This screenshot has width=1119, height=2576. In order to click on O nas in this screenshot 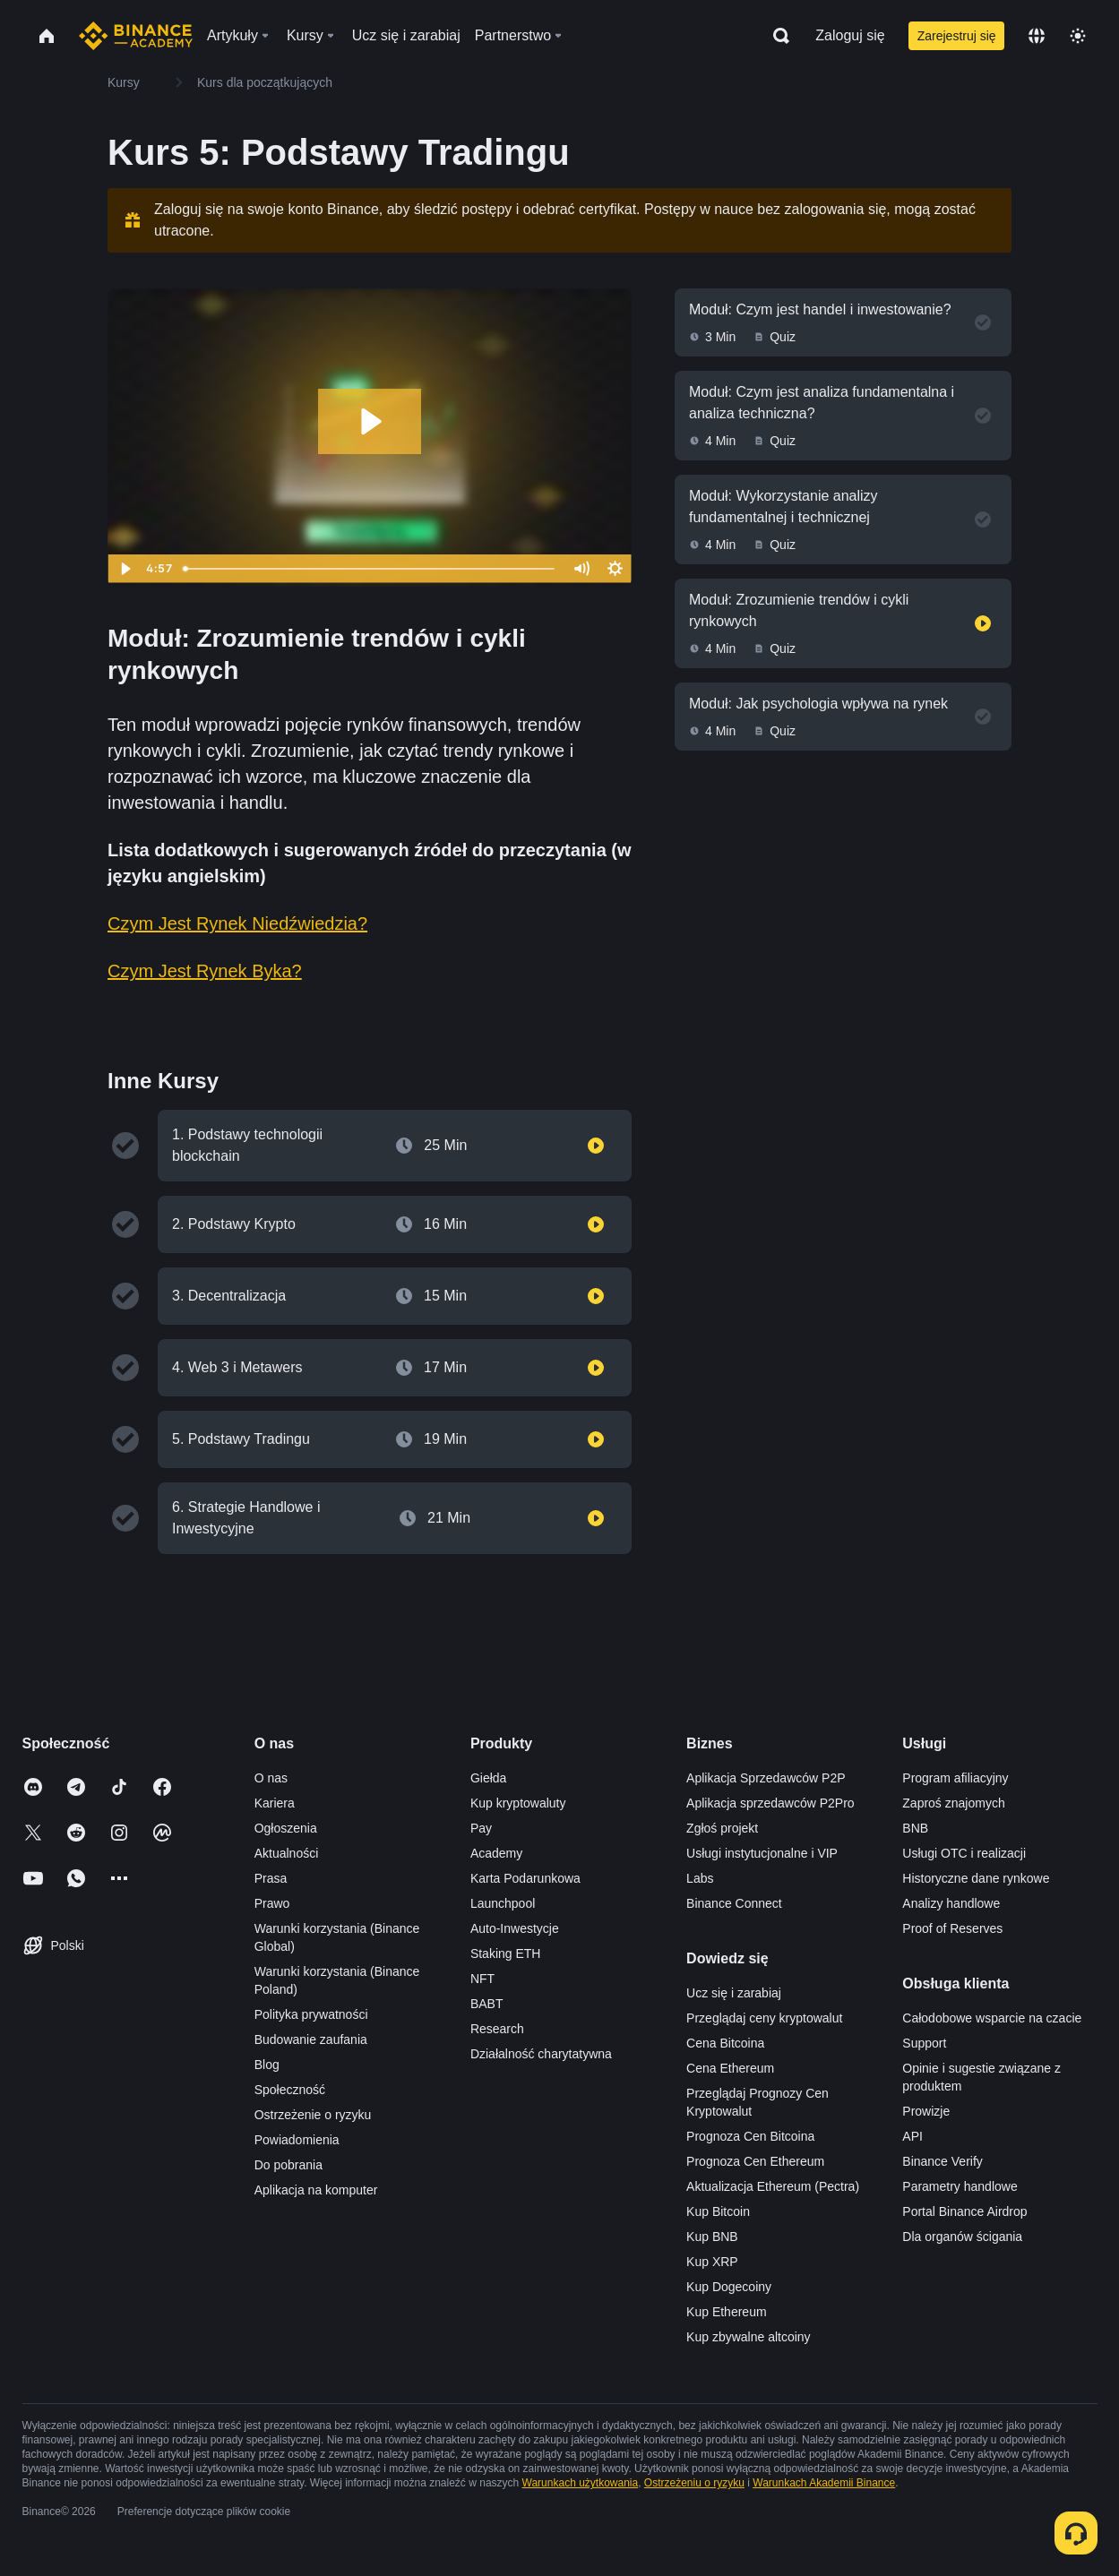, I will do `click(271, 1778)`.